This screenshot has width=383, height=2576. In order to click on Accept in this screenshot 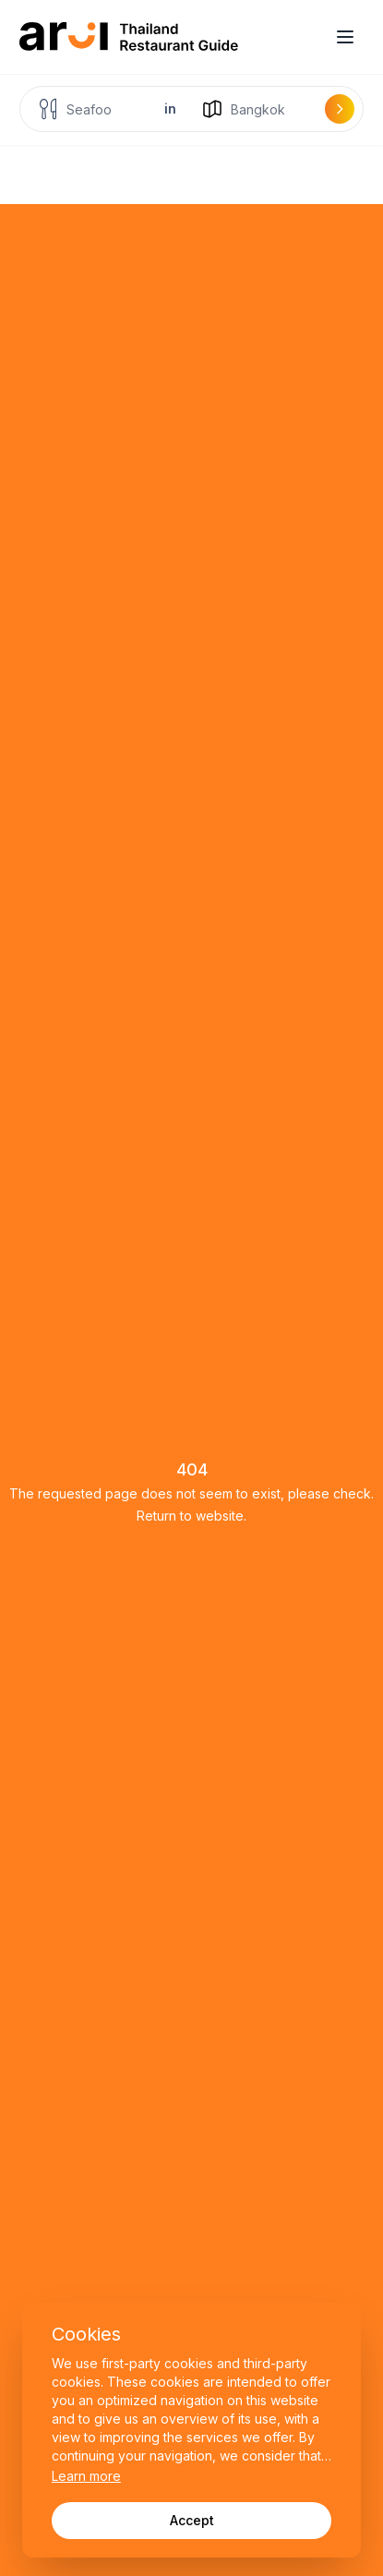, I will do `click(192, 2520)`.